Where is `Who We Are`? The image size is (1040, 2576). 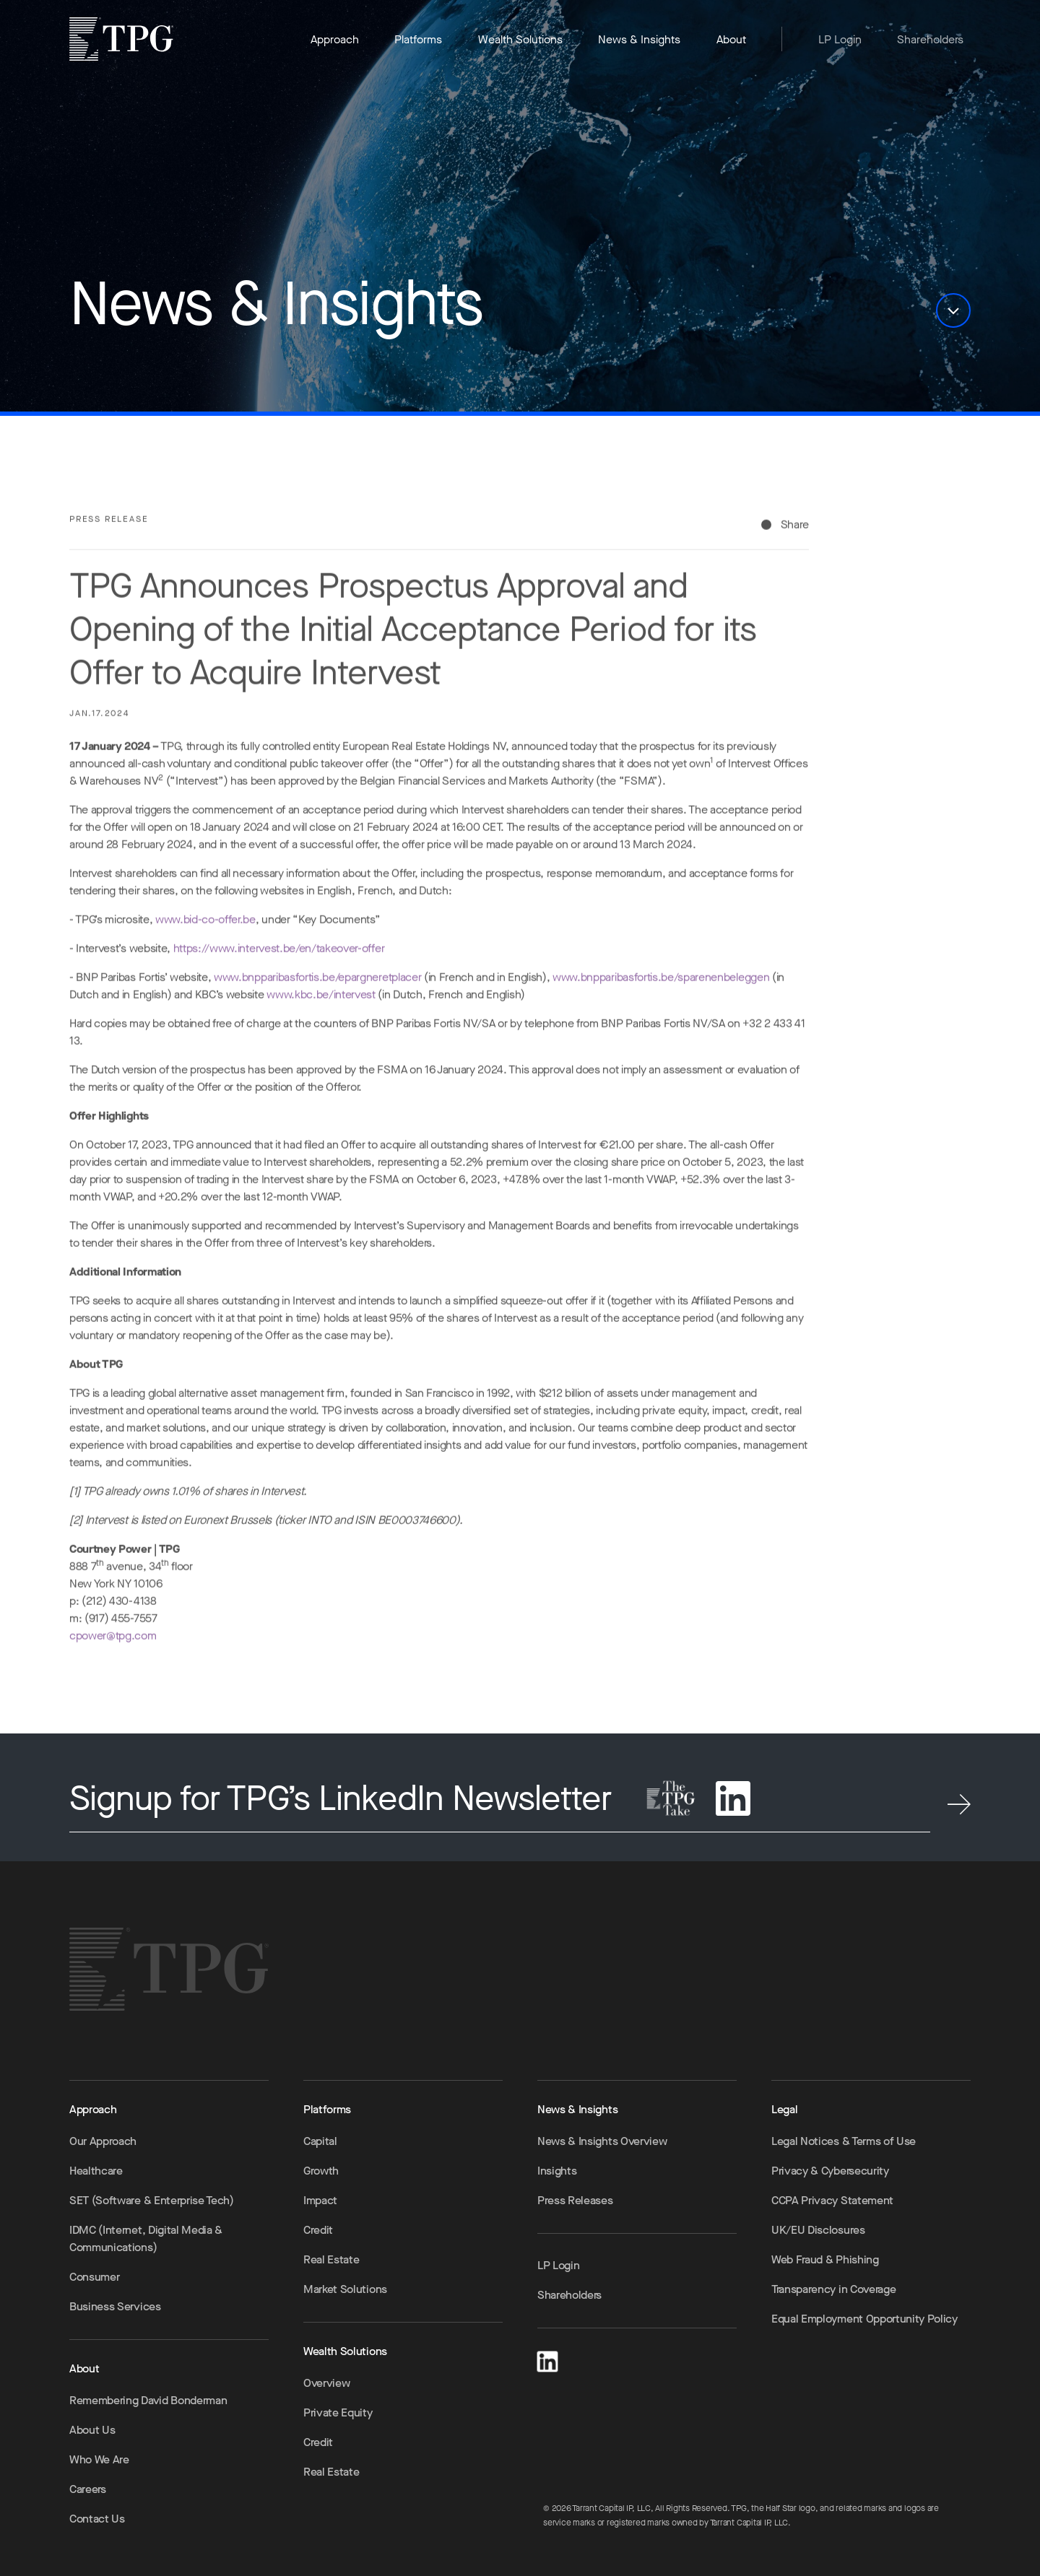 Who We Are is located at coordinates (99, 2459).